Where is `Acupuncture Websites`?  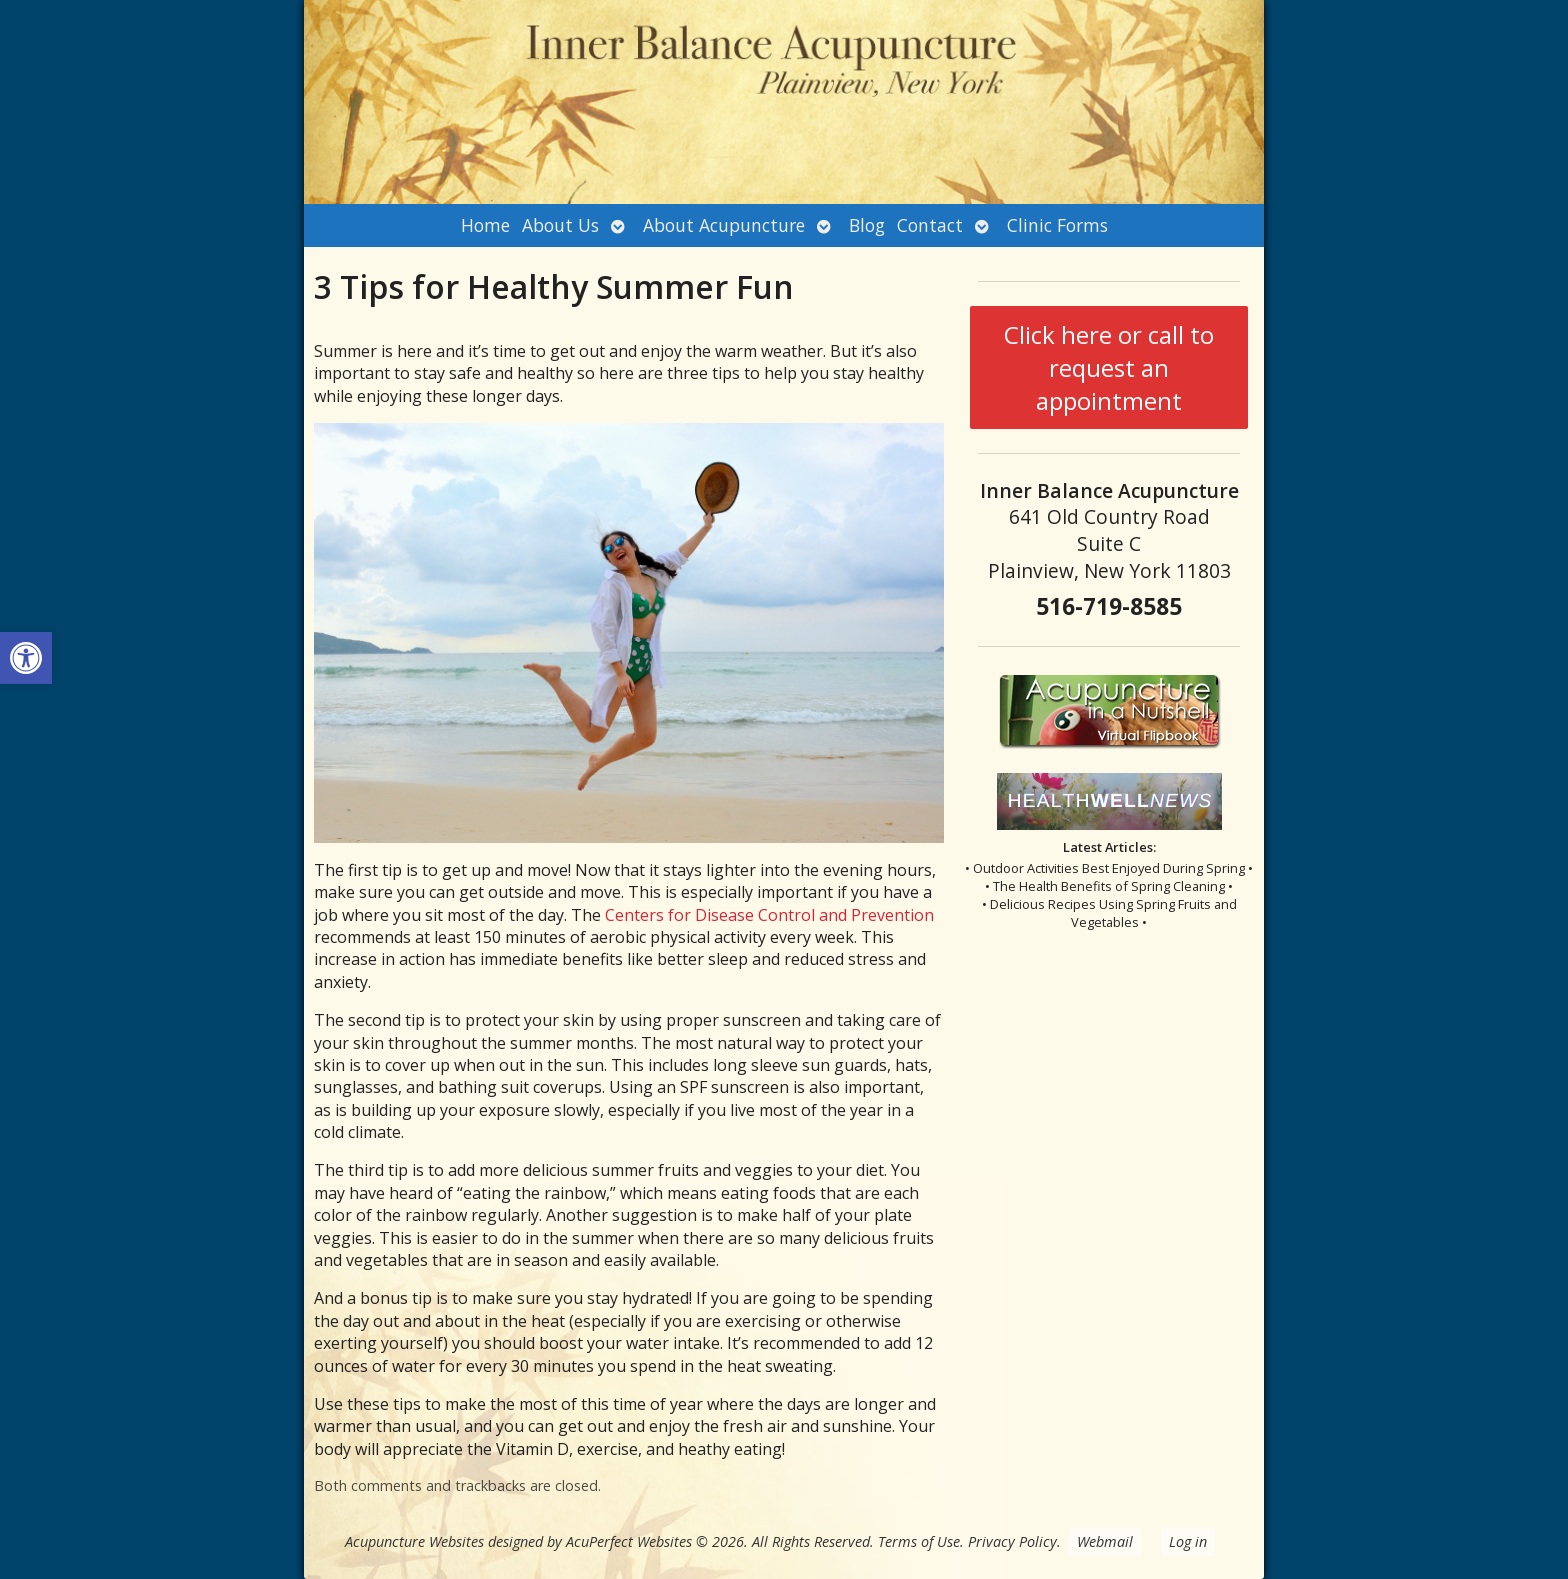 Acupuncture Websites is located at coordinates (414, 1541).